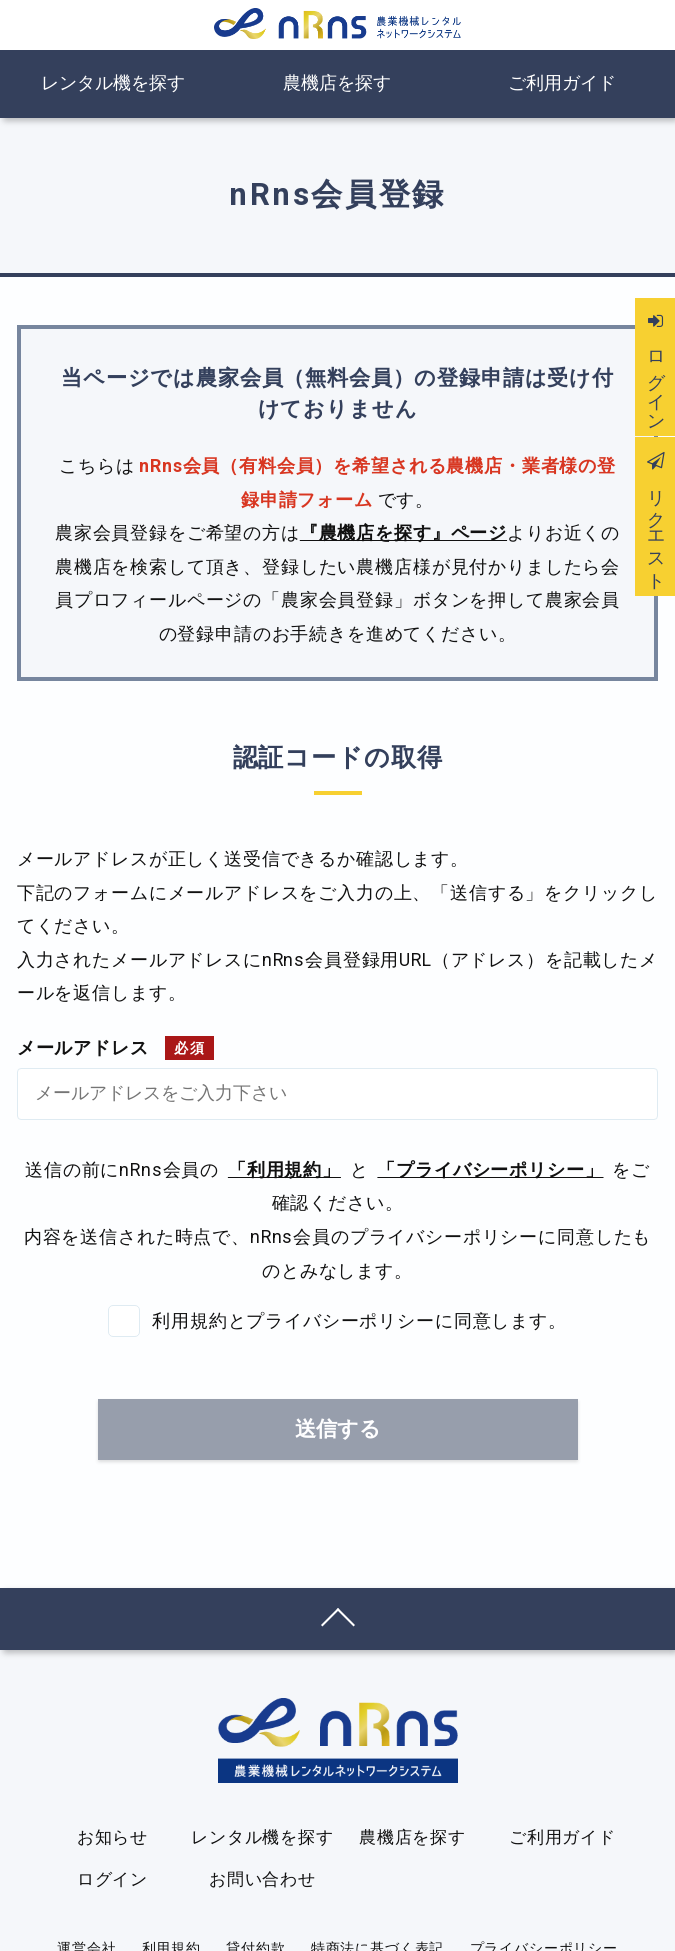 The height and width of the screenshot is (1951, 675). I want to click on ご利用ガイド, so click(562, 83).